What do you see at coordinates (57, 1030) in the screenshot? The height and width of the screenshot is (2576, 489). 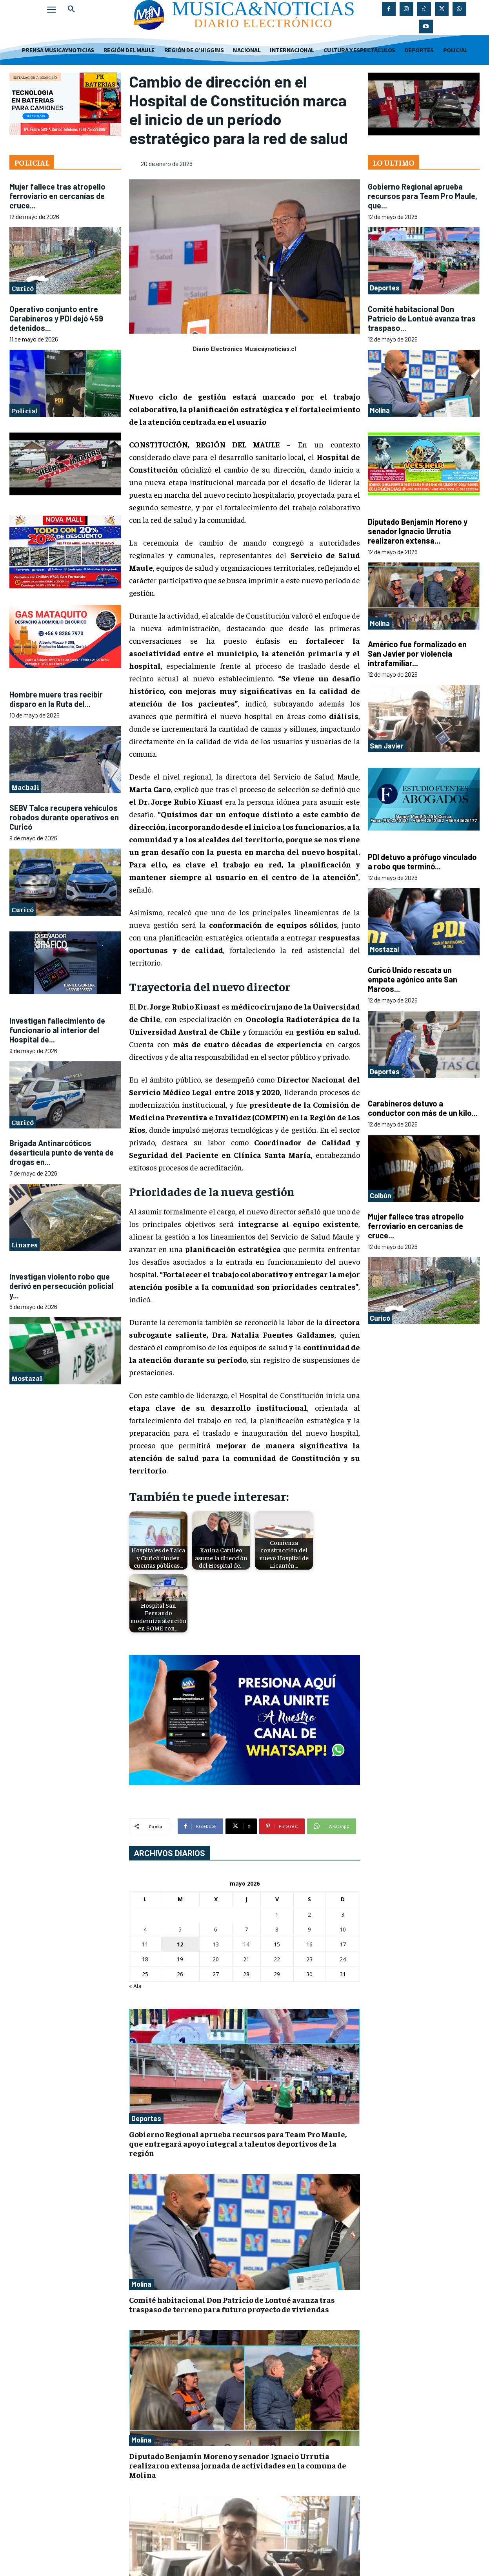 I see `Investigan fallecimiento de funcionario al interior del Hospital de...` at bounding box center [57, 1030].